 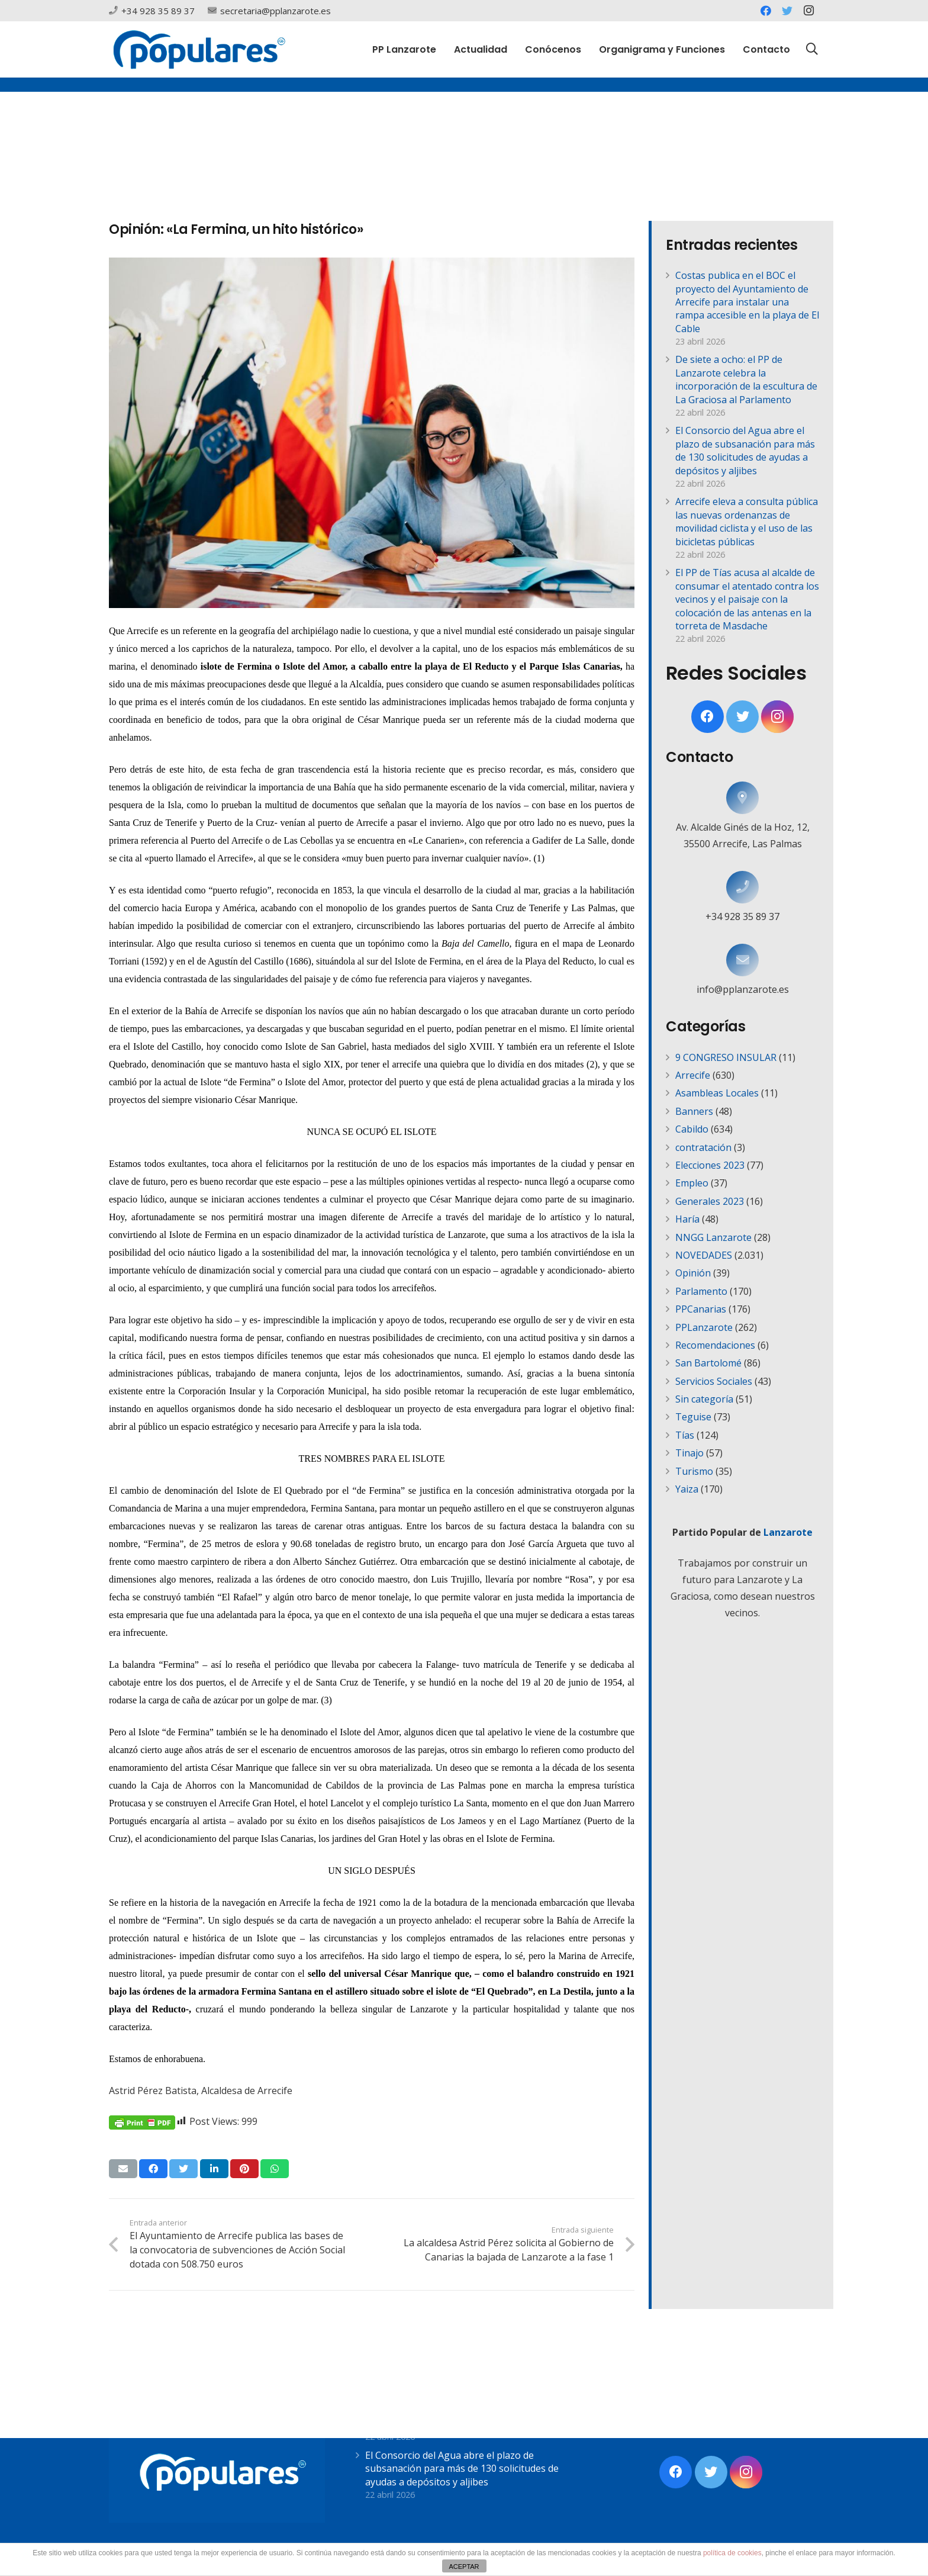 I want to click on 9 CONGRESO INSULAR, so click(x=725, y=1057).